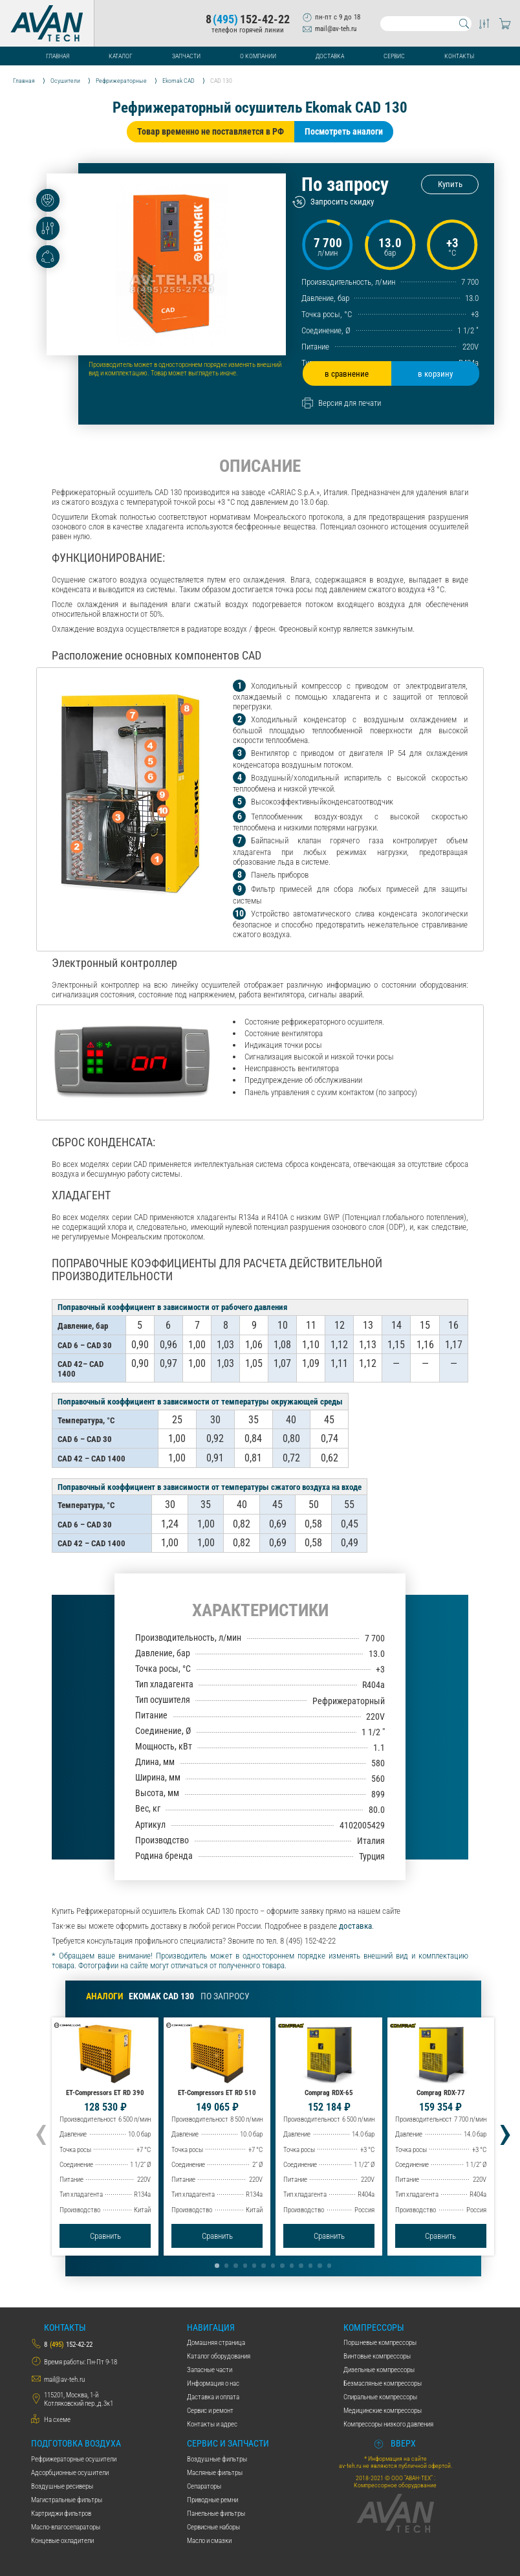  Describe the element at coordinates (215, 2473) in the screenshot. I see `Масляные фильтры` at that location.